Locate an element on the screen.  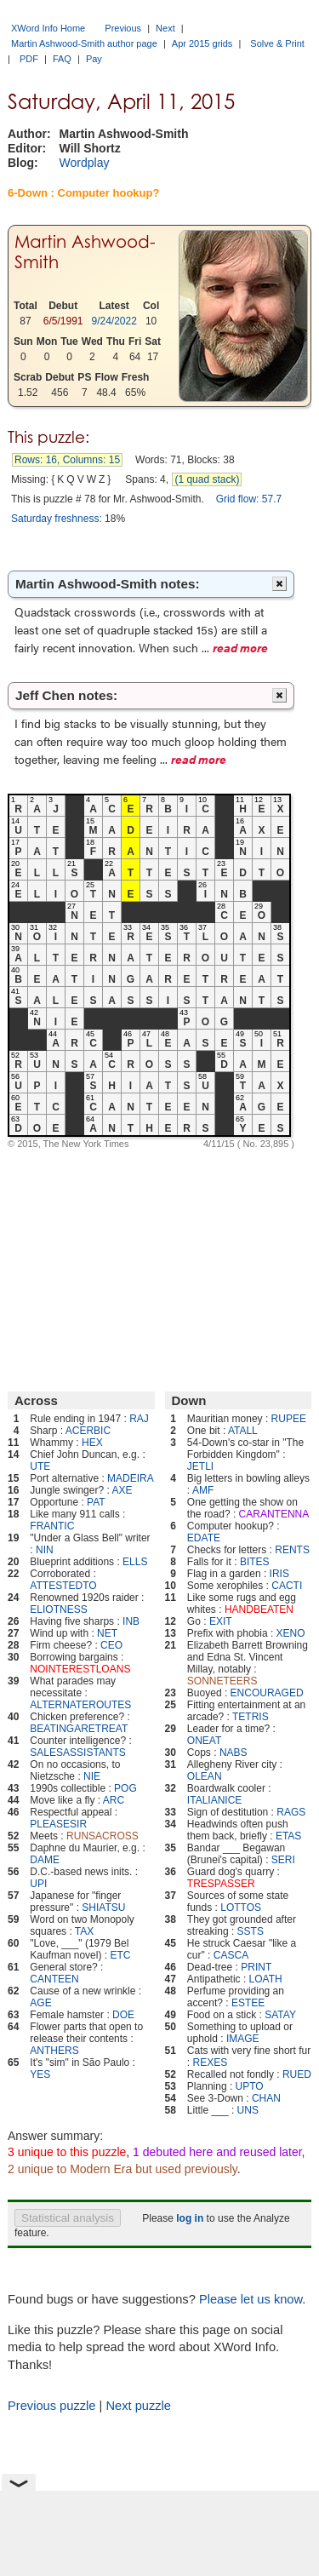
Rows: 16, Columns: 15 is located at coordinates (67, 460).